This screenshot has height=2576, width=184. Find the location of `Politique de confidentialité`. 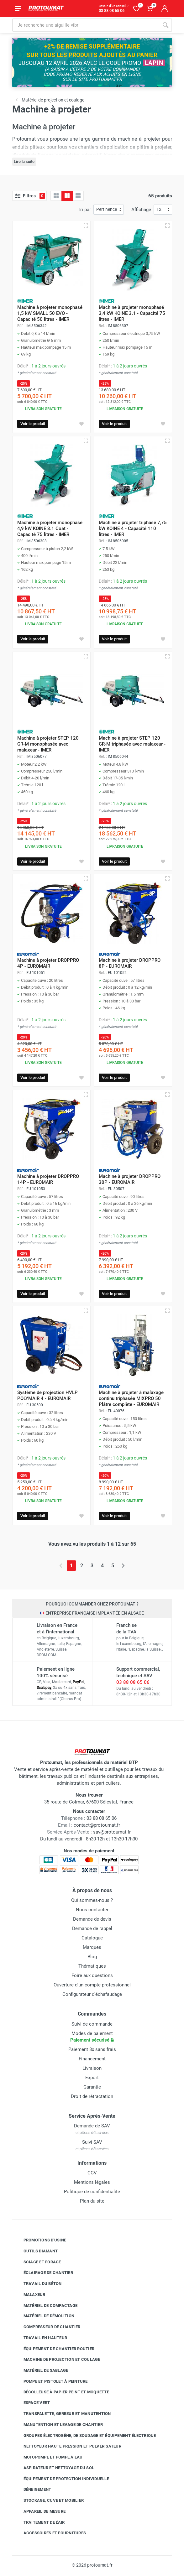

Politique de confidentialité is located at coordinates (92, 2191).